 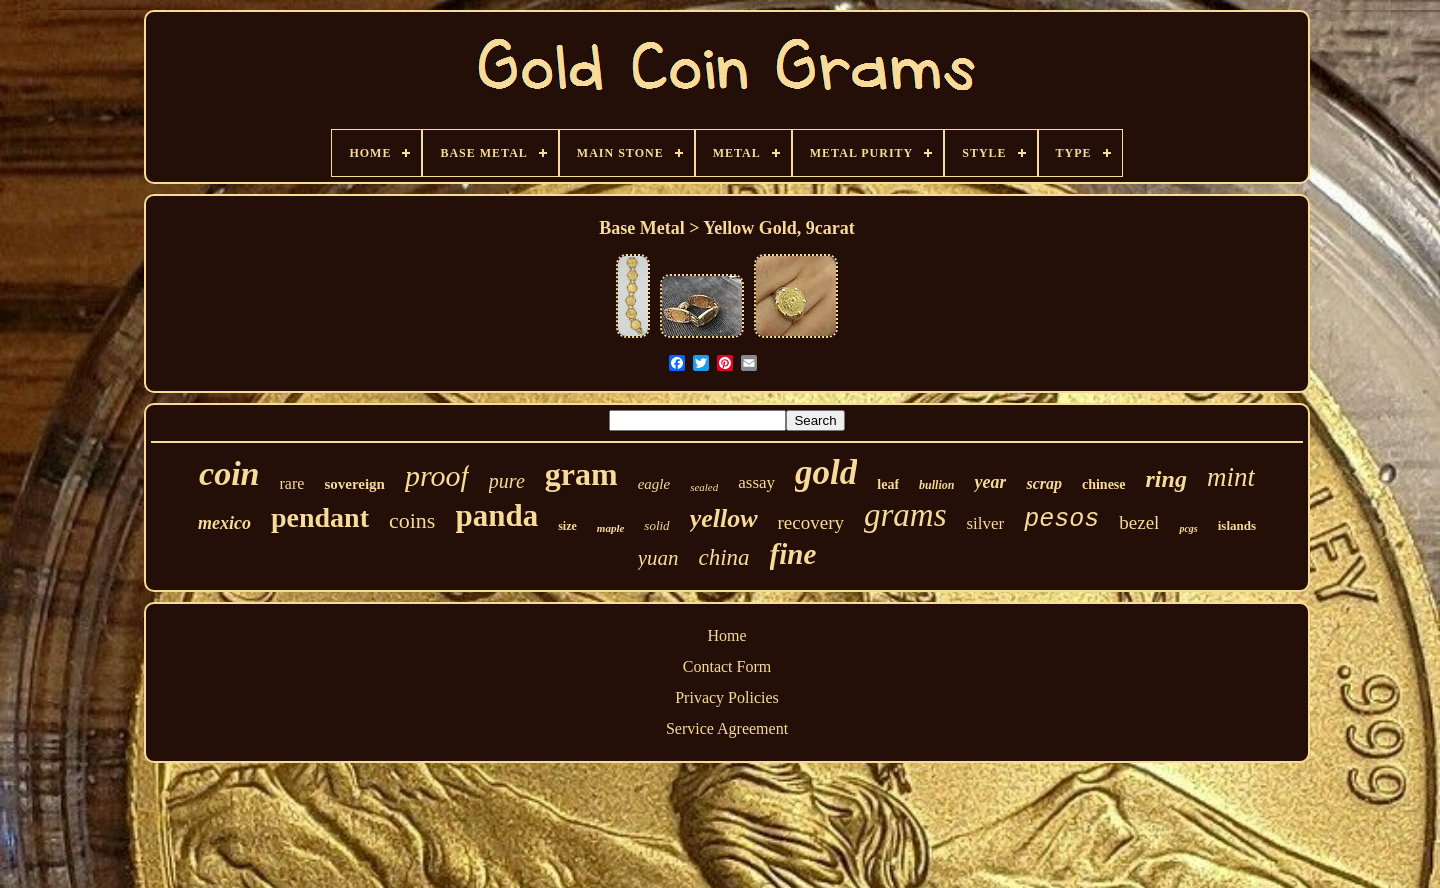 What do you see at coordinates (320, 517) in the screenshot?
I see `pendant` at bounding box center [320, 517].